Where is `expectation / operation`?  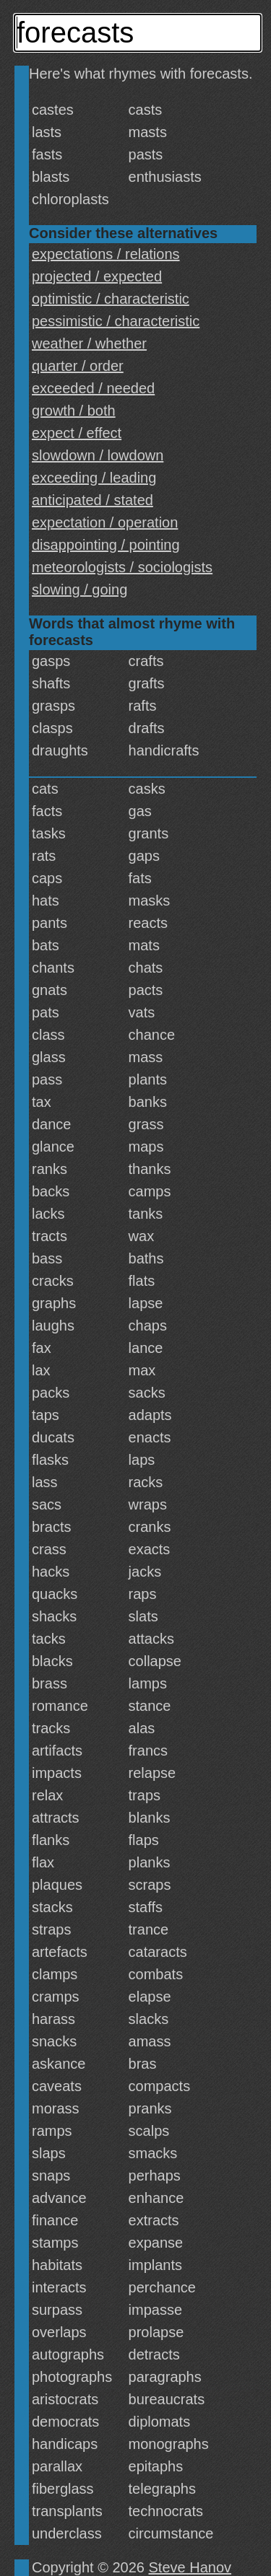 expectation / operation is located at coordinates (105, 522).